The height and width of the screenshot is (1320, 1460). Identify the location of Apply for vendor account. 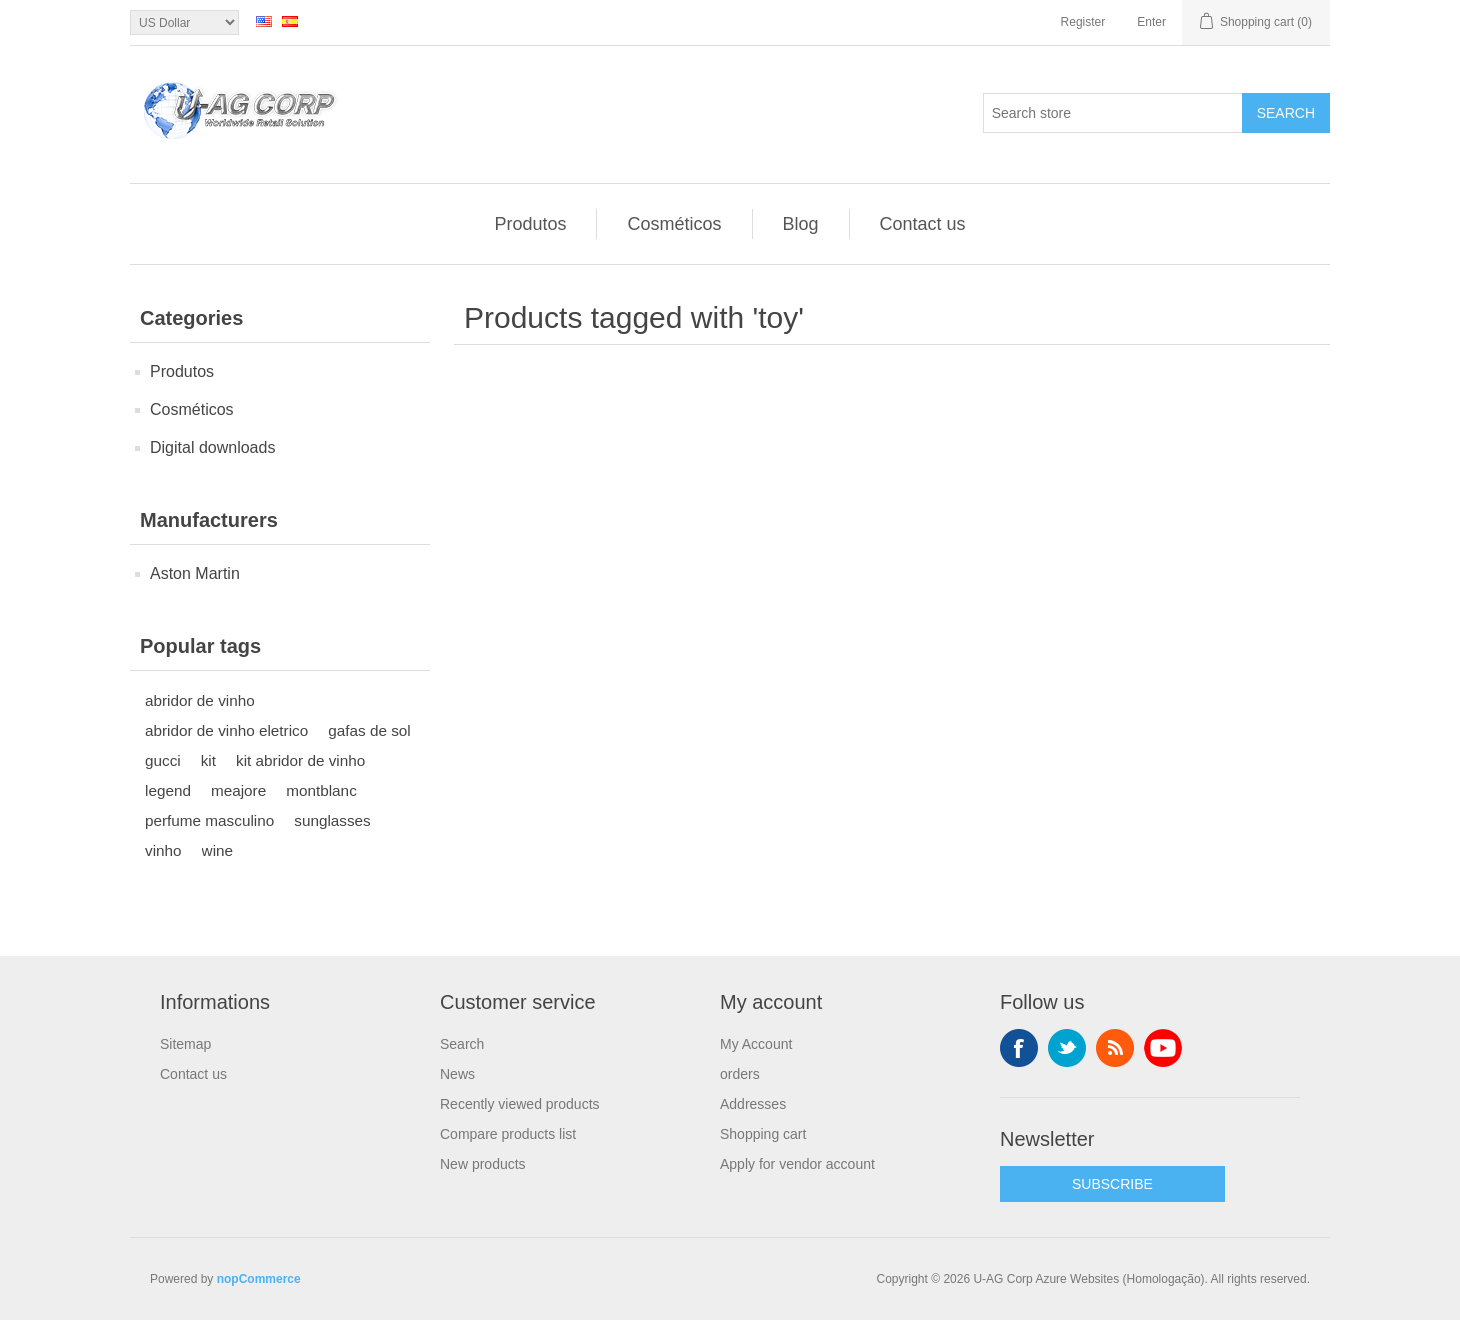
(797, 1164).